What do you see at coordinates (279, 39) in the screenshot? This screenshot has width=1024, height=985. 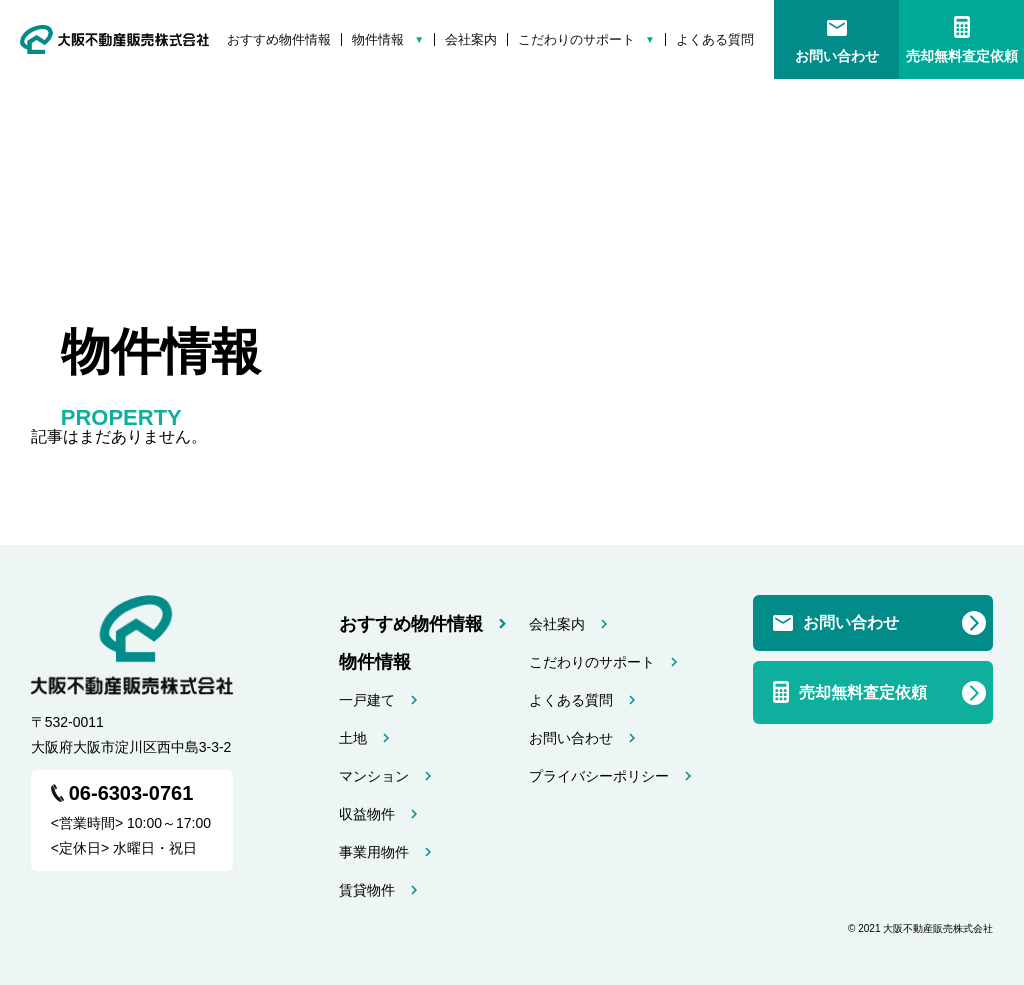 I see `おすすめ物件情報` at bounding box center [279, 39].